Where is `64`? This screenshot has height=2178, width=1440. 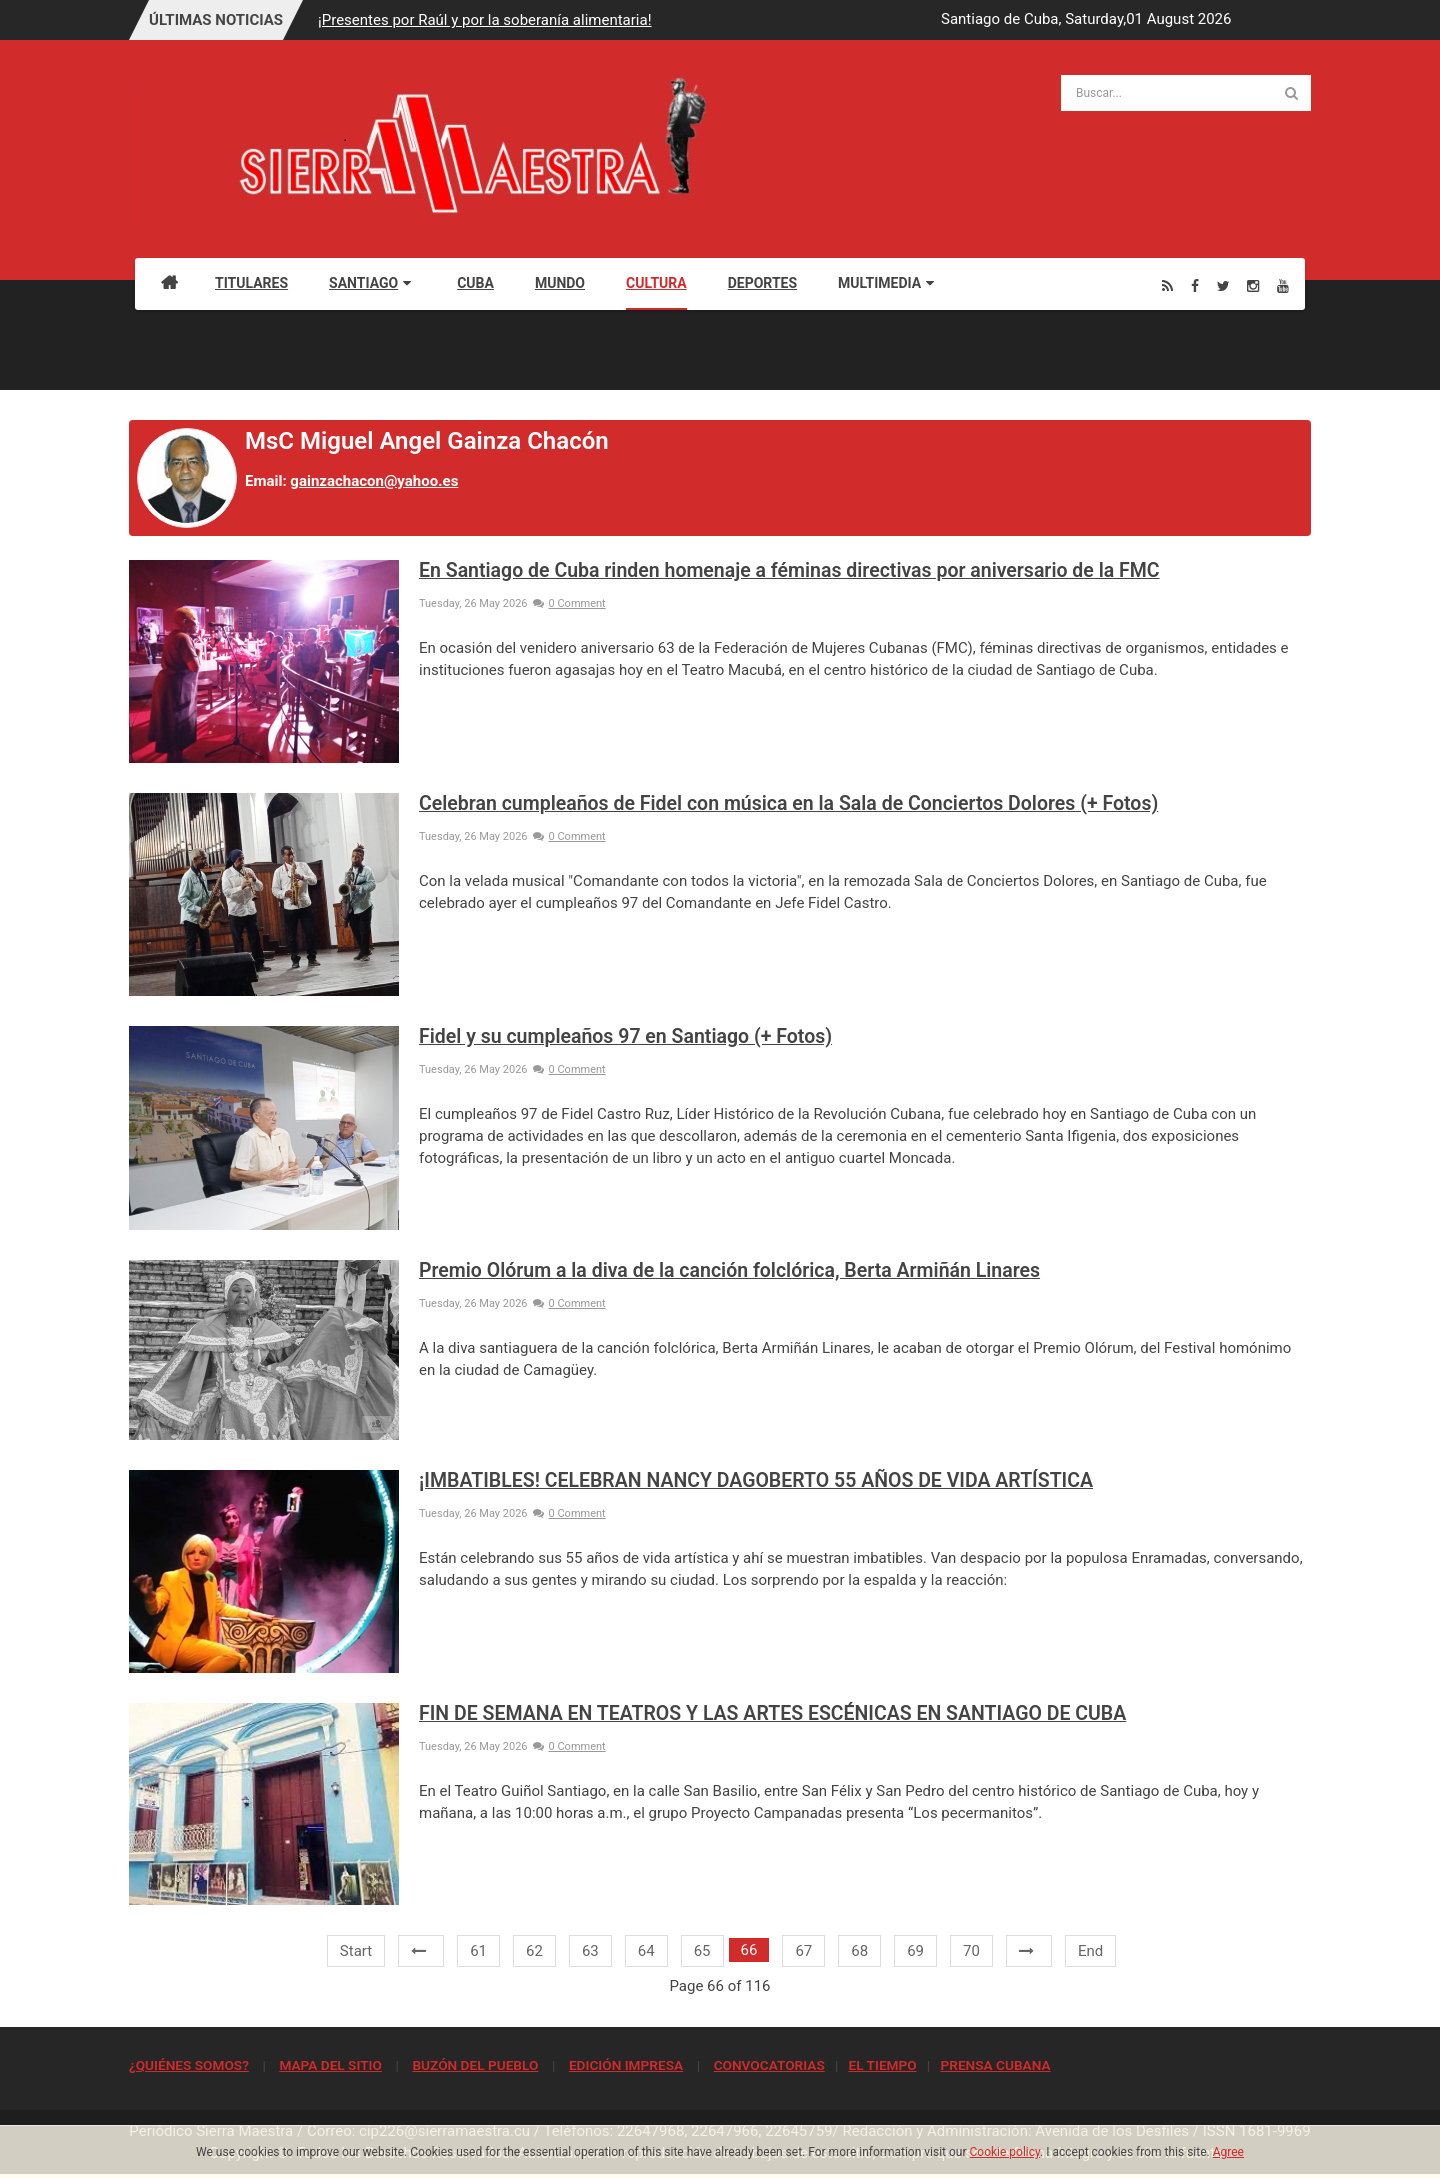
64 is located at coordinates (646, 1951).